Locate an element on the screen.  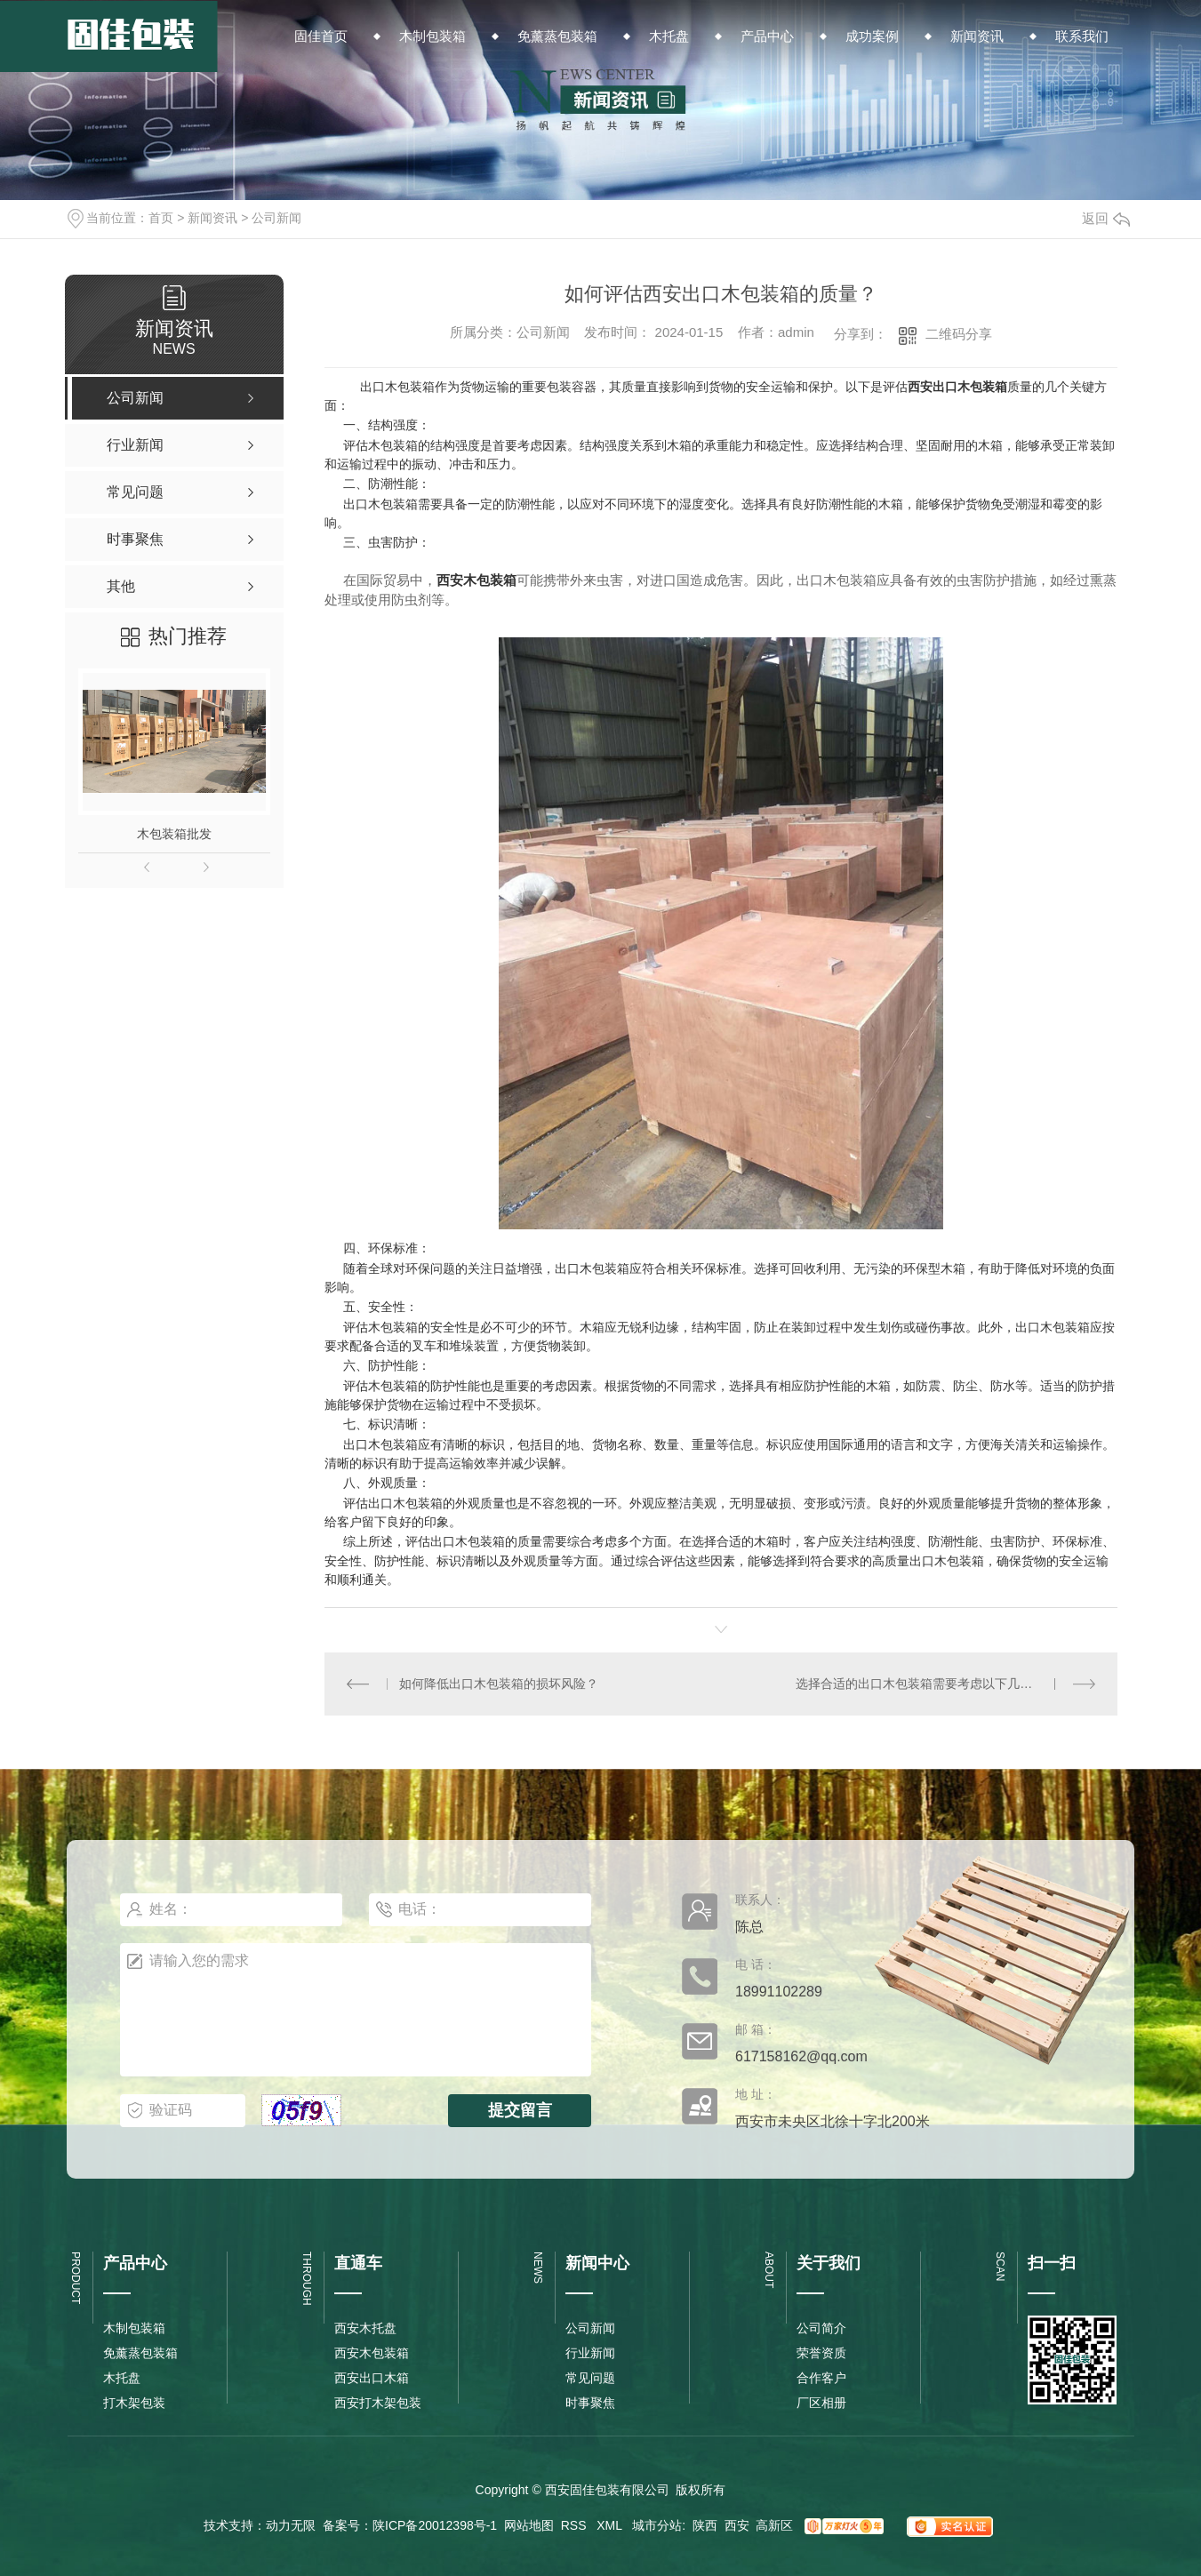
木包装箱批发 is located at coordinates (174, 834).